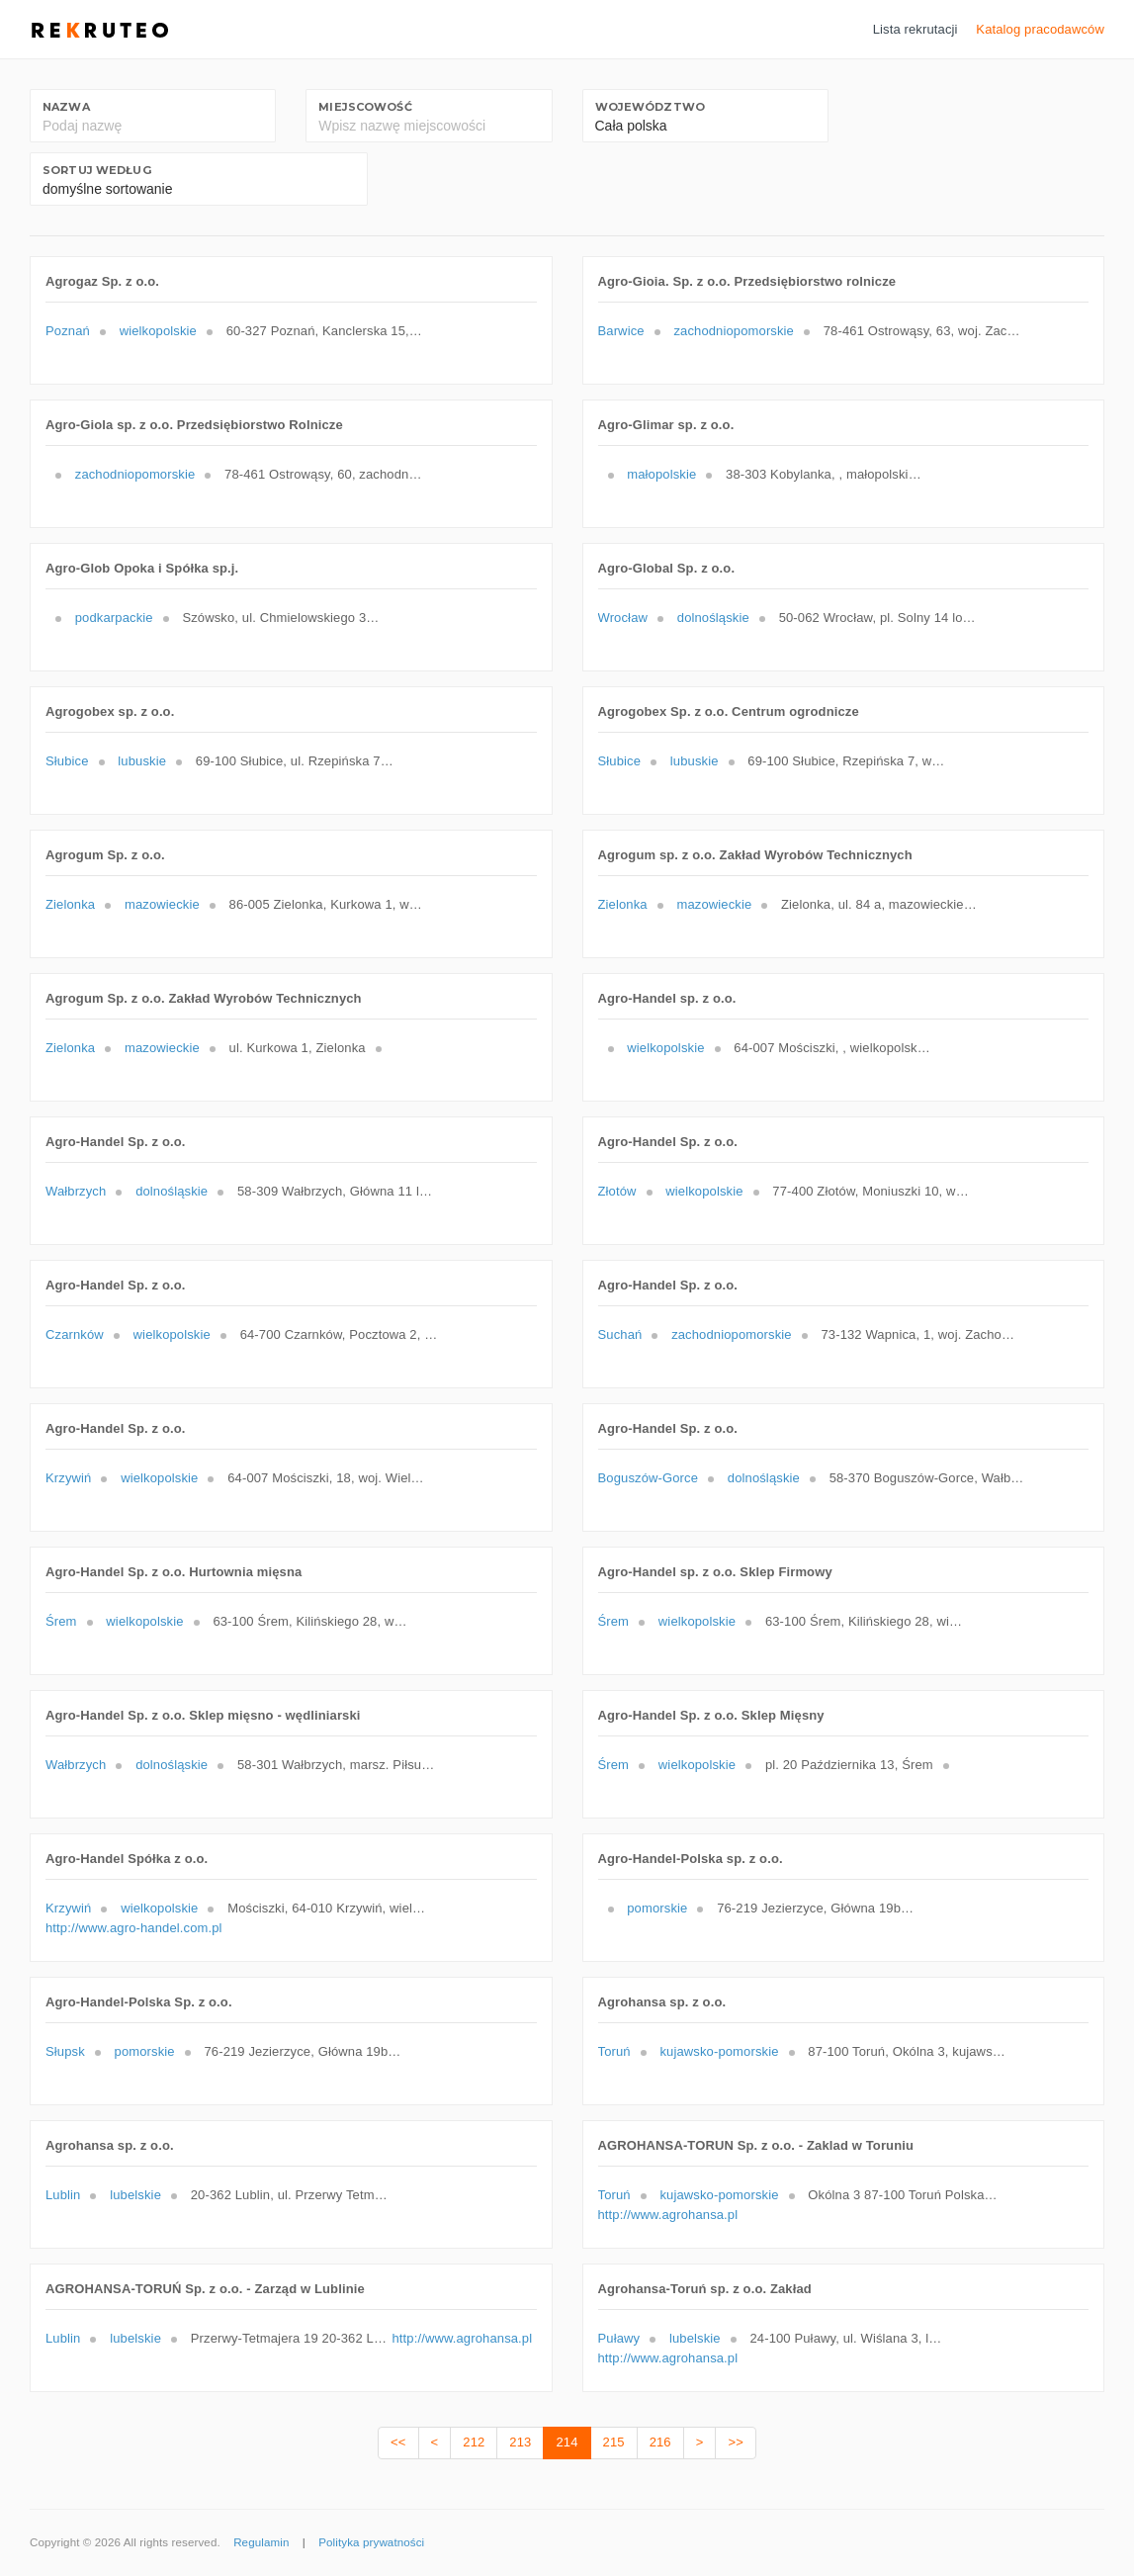 Image resolution: width=1134 pixels, height=2576 pixels. I want to click on Zielonka, so click(70, 904).